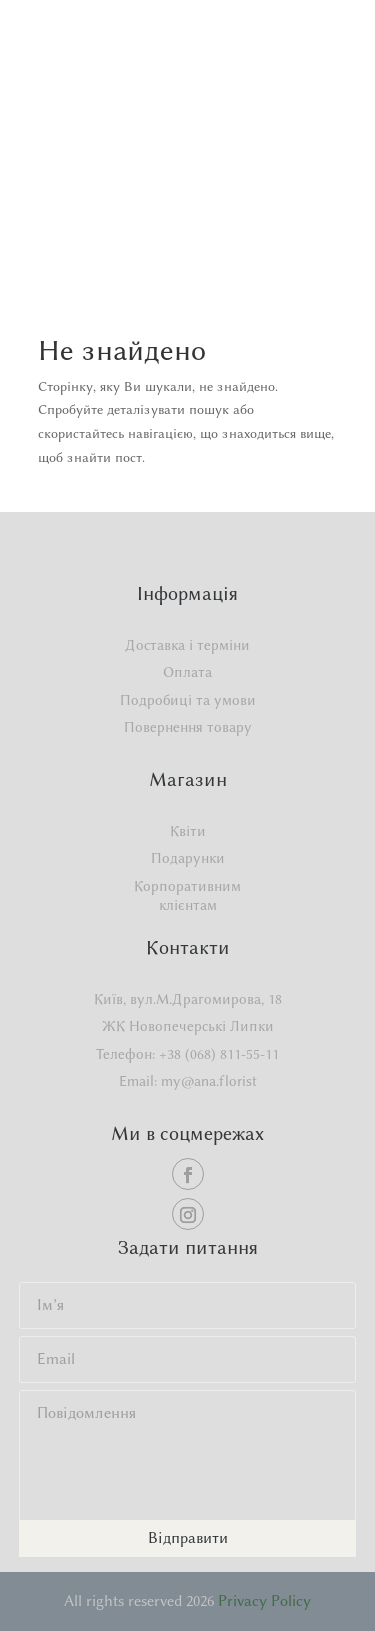 The image size is (375, 1631). I want to click on Квіти, so click(188, 831).